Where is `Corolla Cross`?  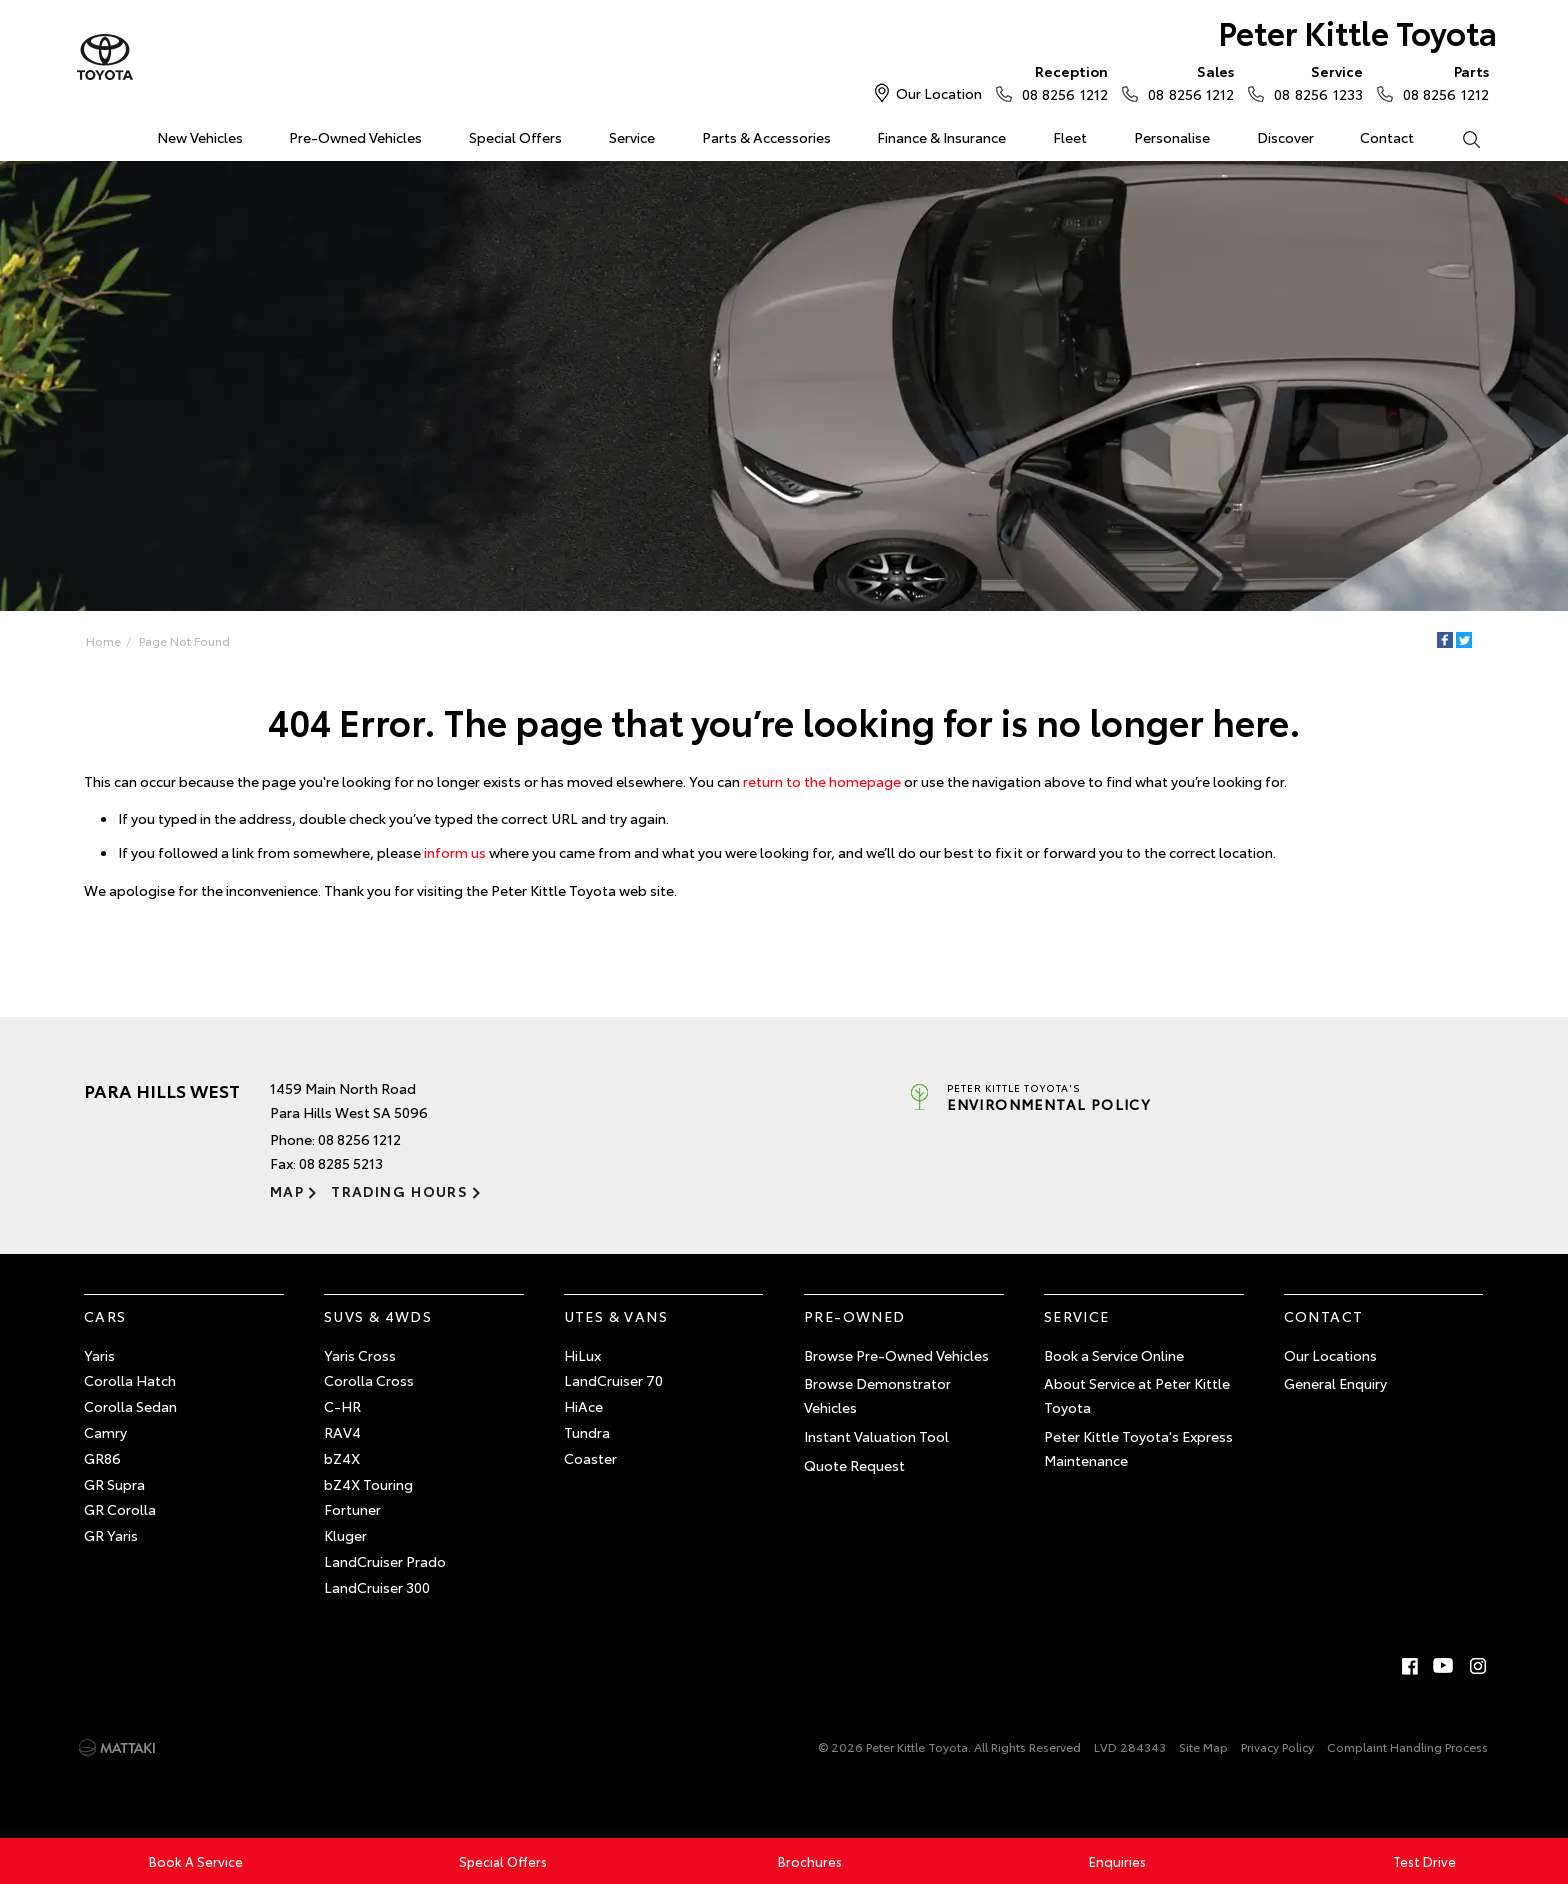
Corolla Cross is located at coordinates (369, 1380).